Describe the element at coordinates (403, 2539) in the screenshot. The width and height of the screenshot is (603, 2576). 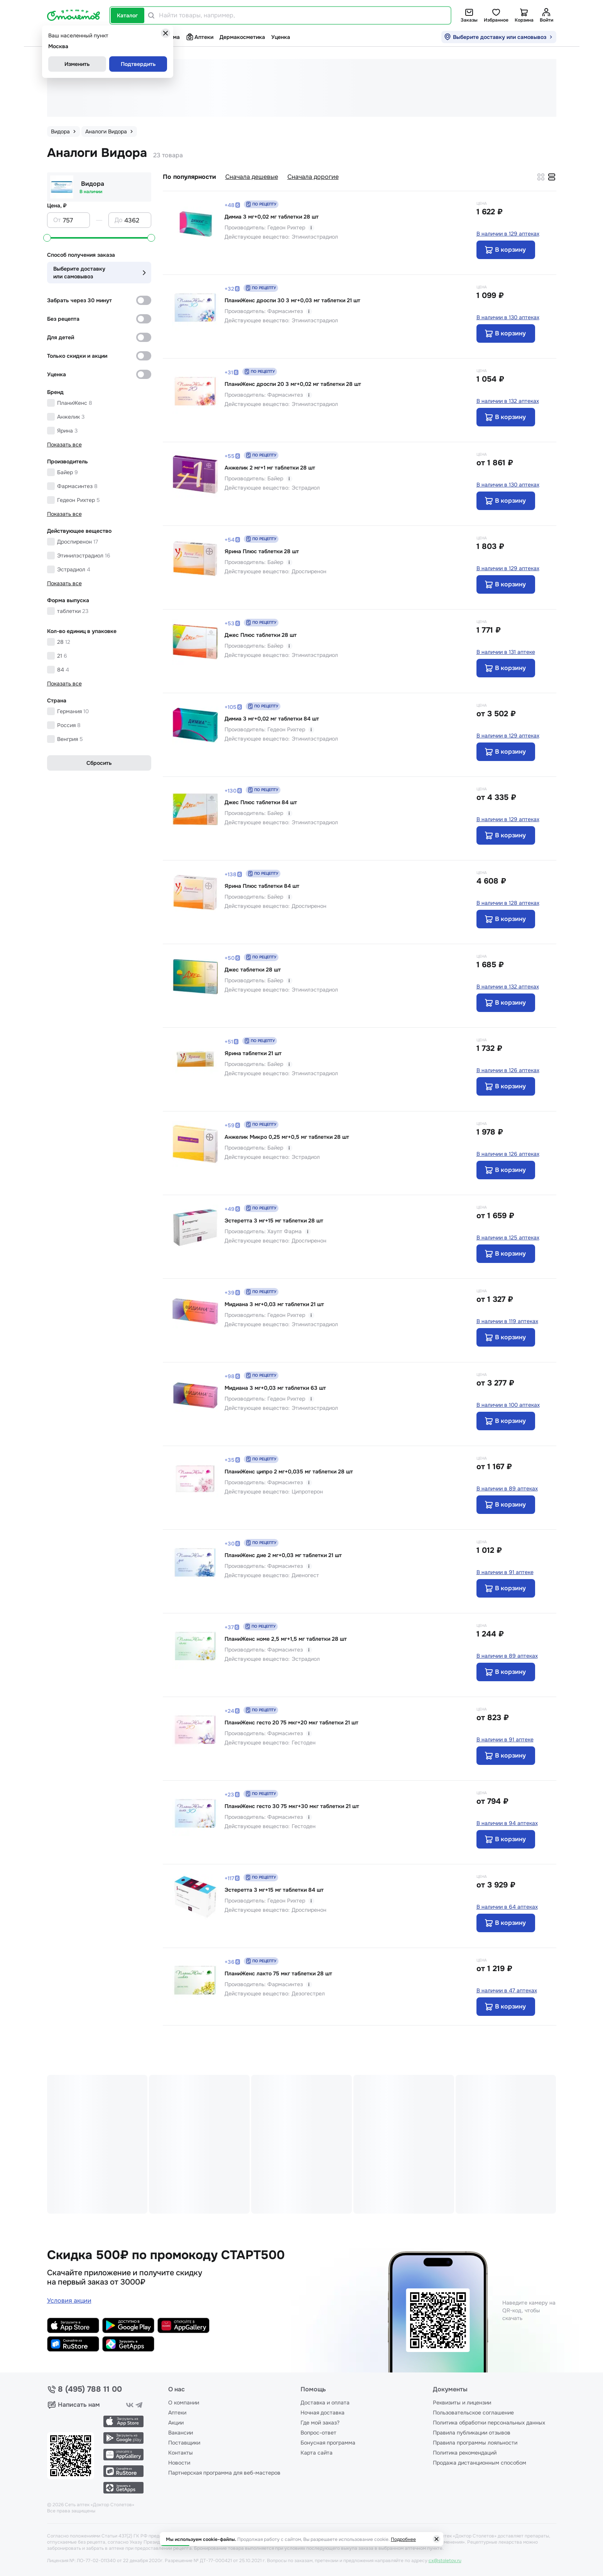
I see `Подробнее` at that location.